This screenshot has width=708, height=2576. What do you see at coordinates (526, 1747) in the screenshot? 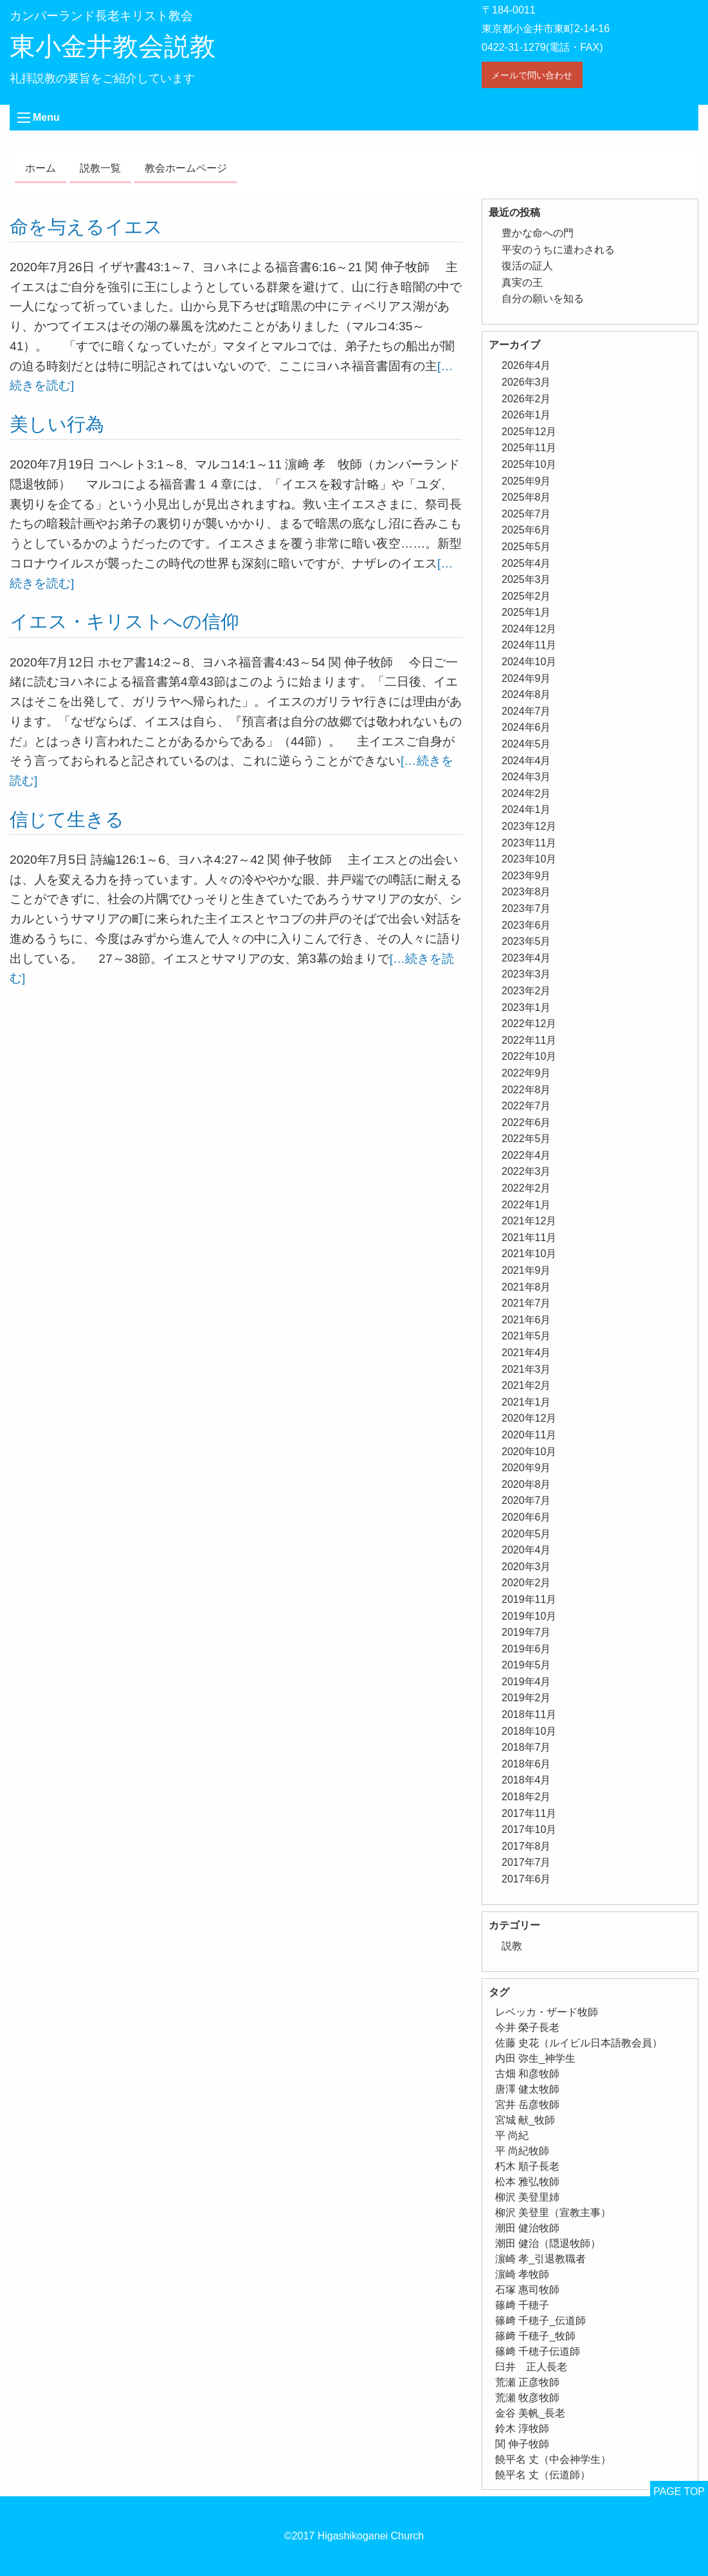
I see `2018年7月` at bounding box center [526, 1747].